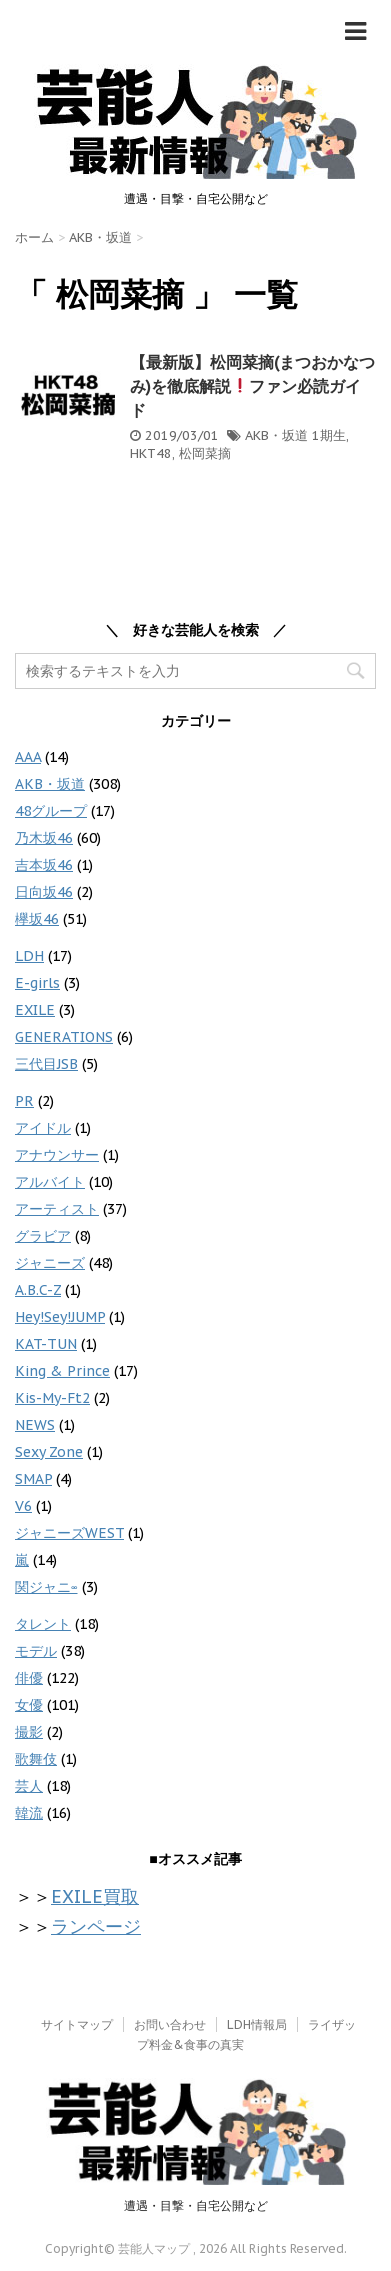 The image size is (391, 2271). Describe the element at coordinates (69, 1533) in the screenshot. I see `ジャニーズWEST` at that location.